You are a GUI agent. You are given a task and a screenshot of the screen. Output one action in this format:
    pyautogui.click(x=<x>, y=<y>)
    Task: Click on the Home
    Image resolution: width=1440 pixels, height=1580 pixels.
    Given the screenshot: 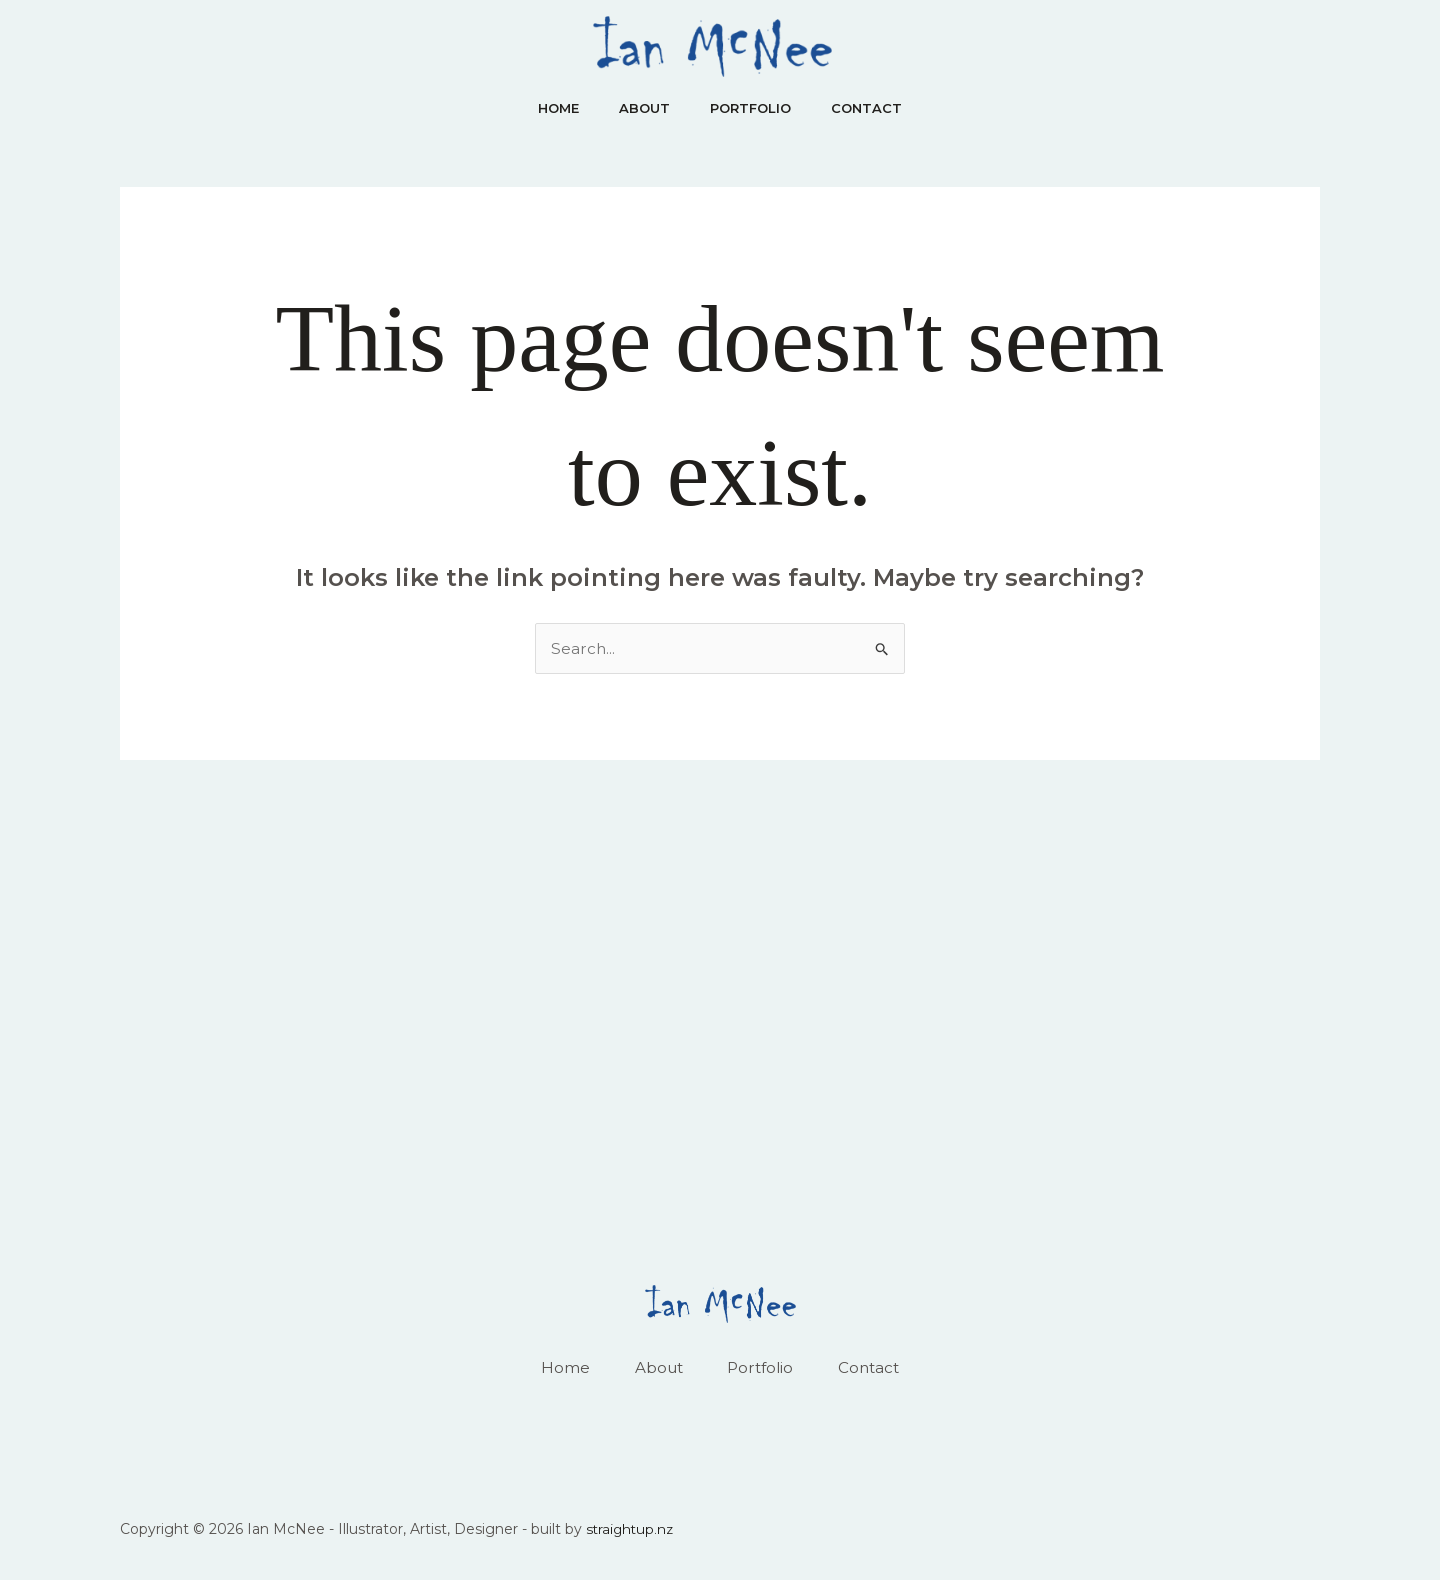 What is the action you would take?
    pyautogui.click(x=546, y=108)
    